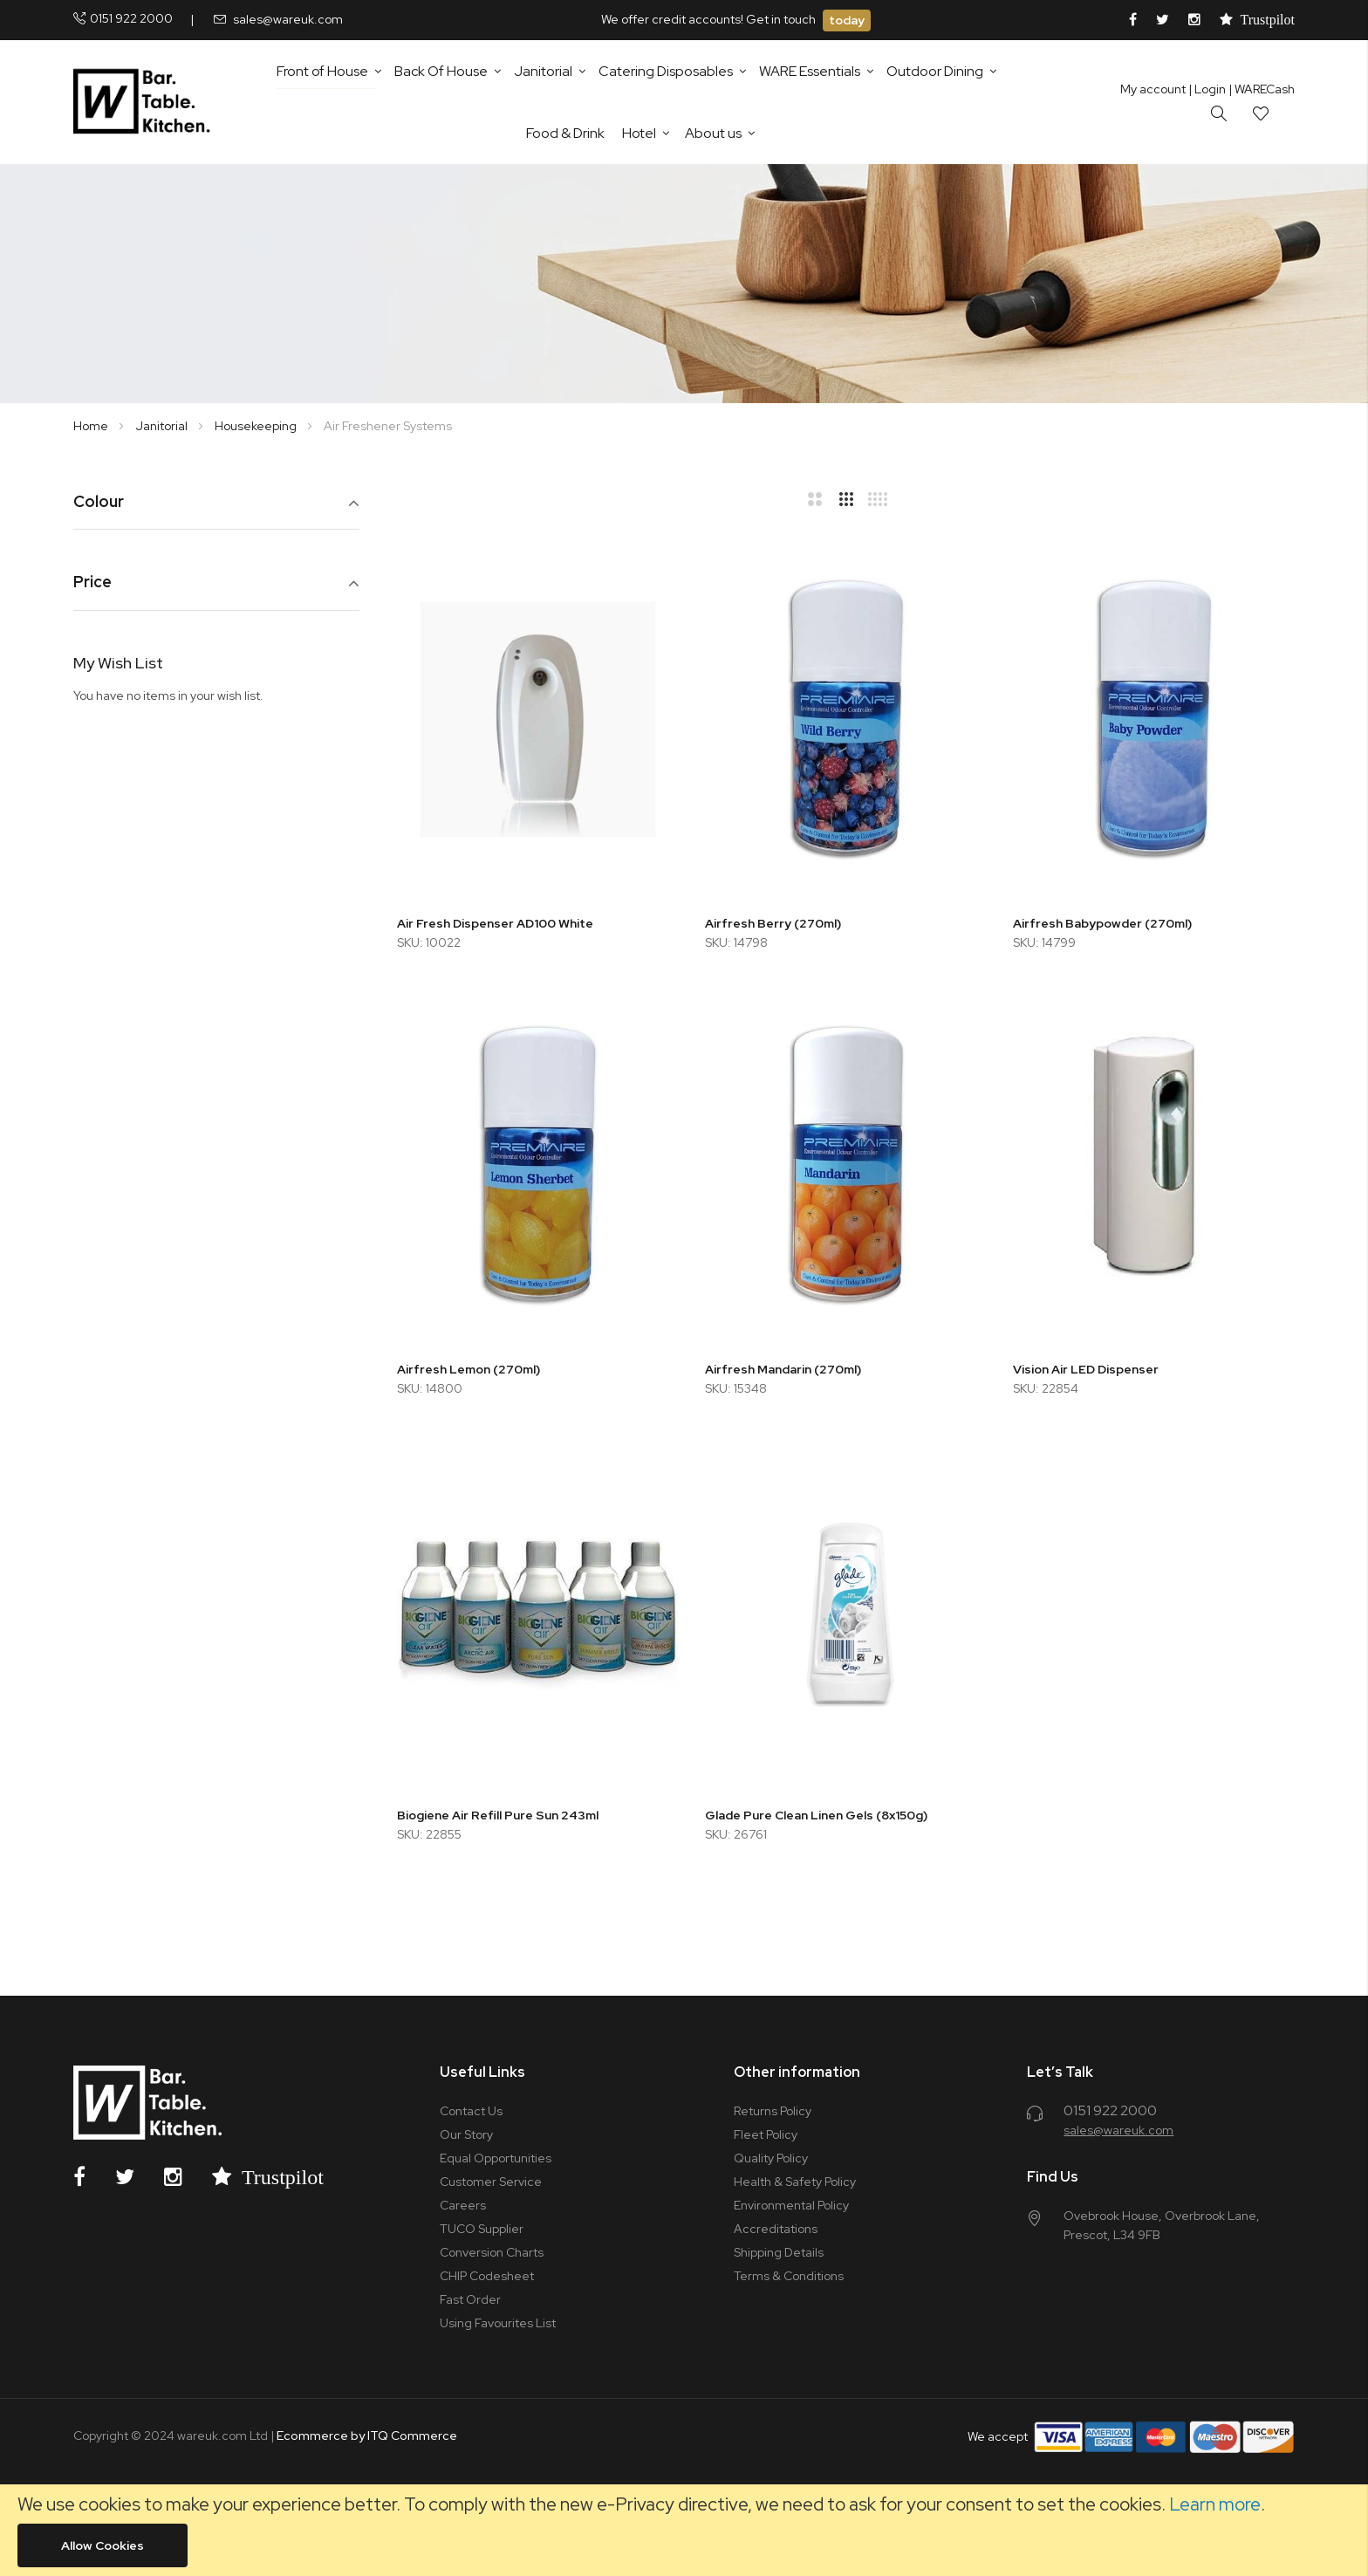 This screenshot has width=1368, height=2576. What do you see at coordinates (772, 2111) in the screenshot?
I see `Returns Policy` at bounding box center [772, 2111].